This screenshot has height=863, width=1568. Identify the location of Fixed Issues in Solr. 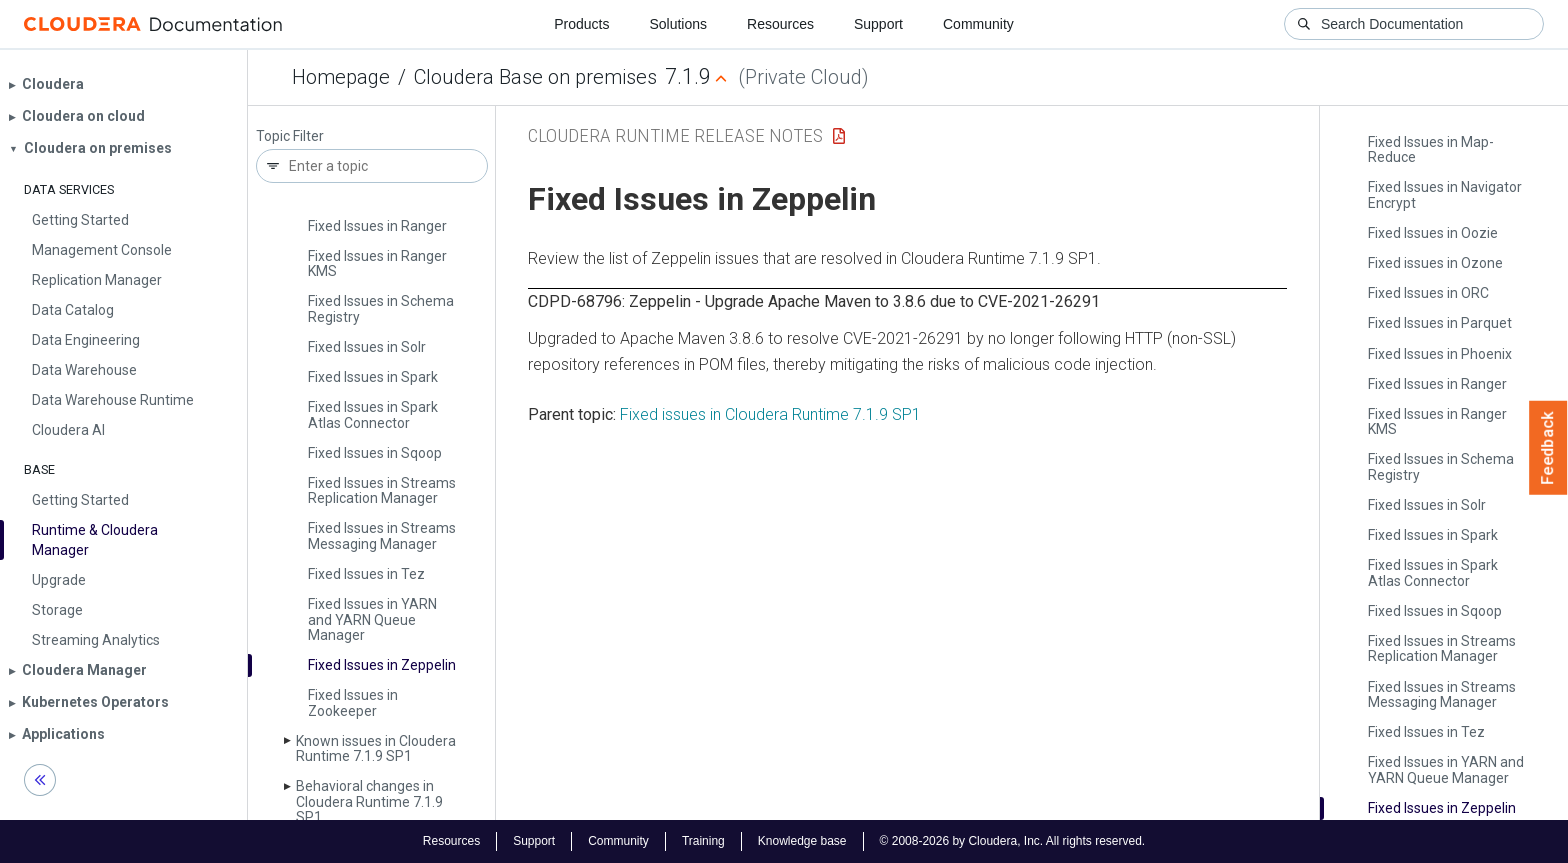
(367, 347).